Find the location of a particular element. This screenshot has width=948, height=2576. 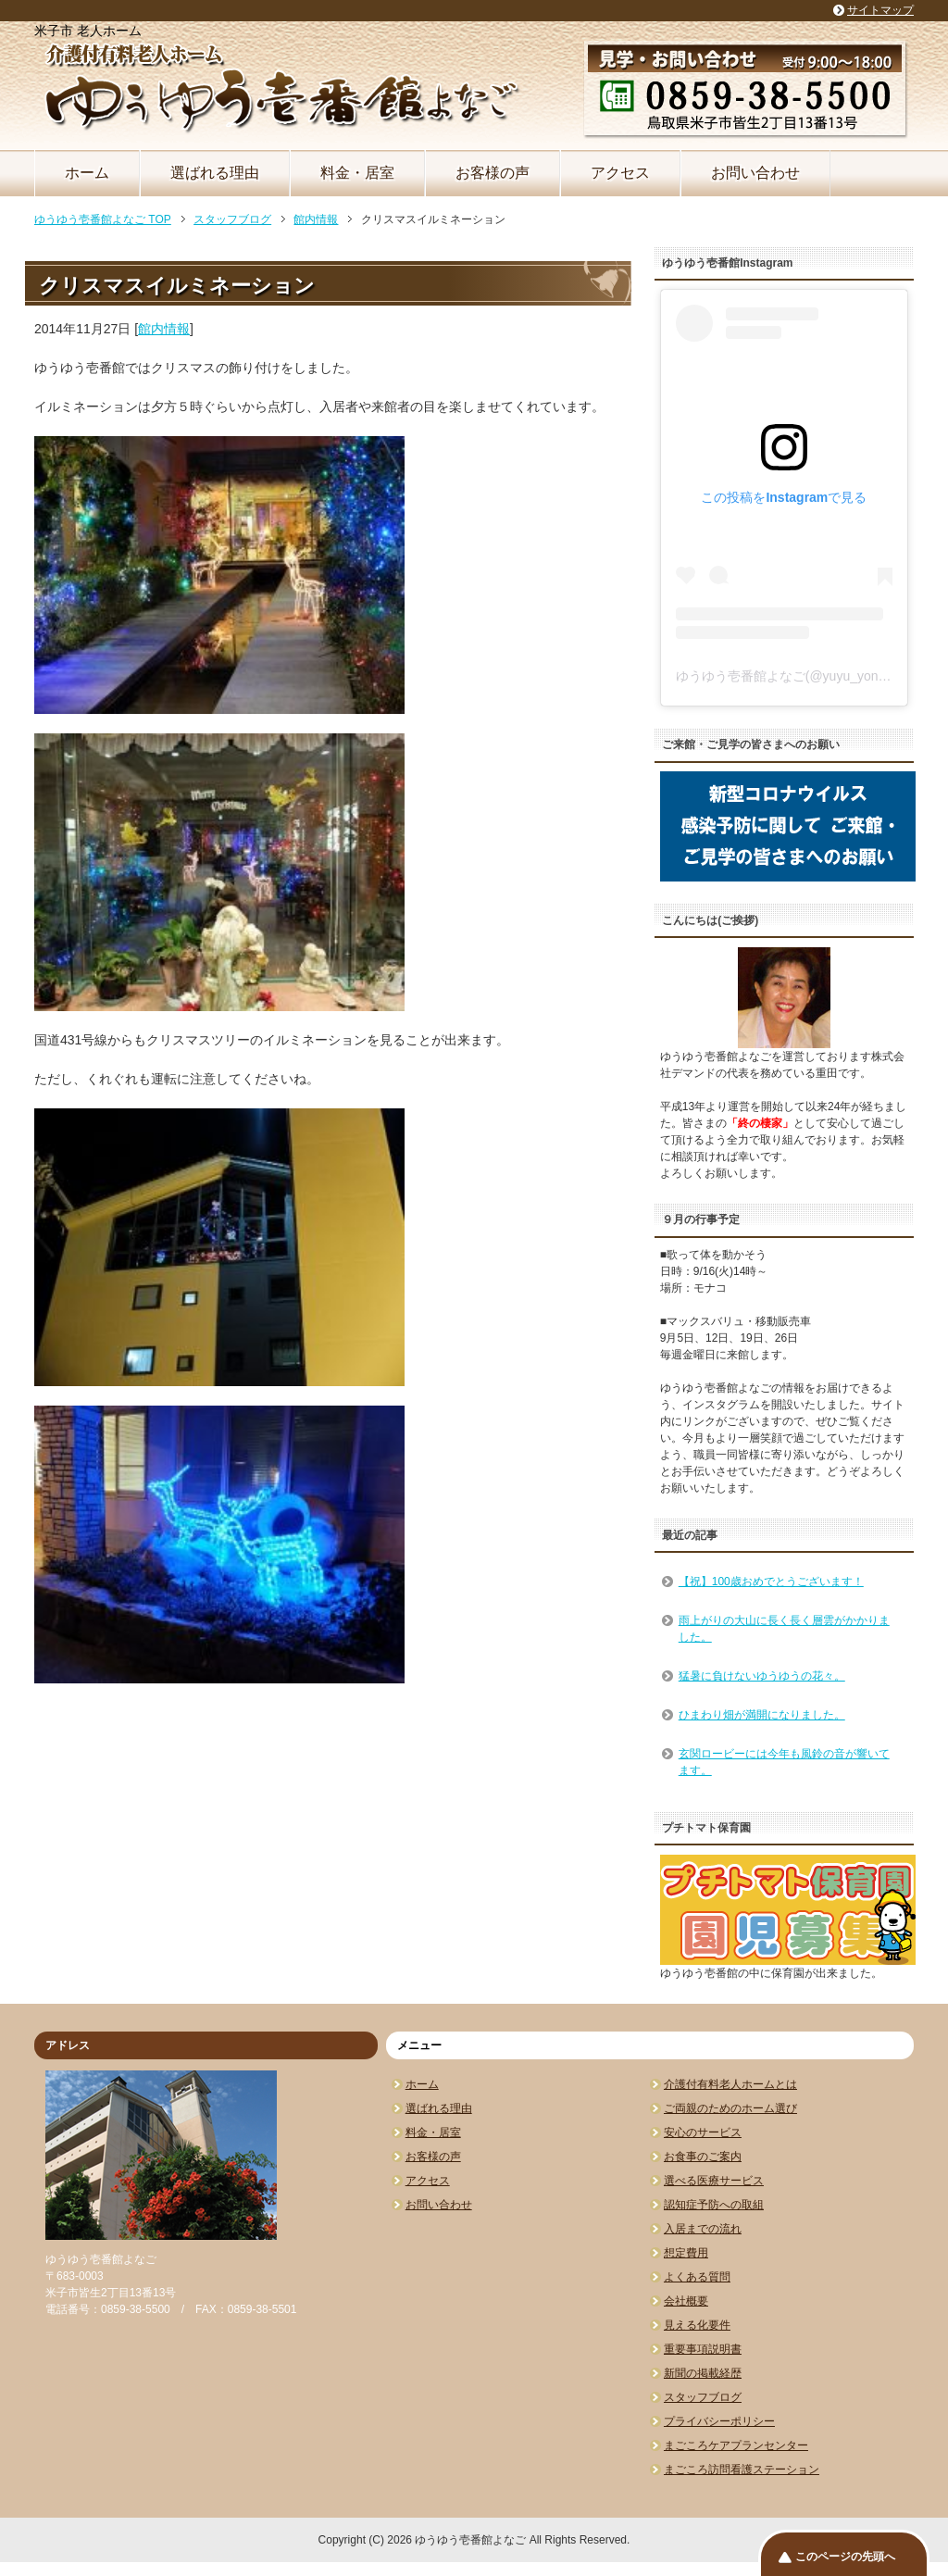

ご両親のためのホーム選び is located at coordinates (730, 2108).